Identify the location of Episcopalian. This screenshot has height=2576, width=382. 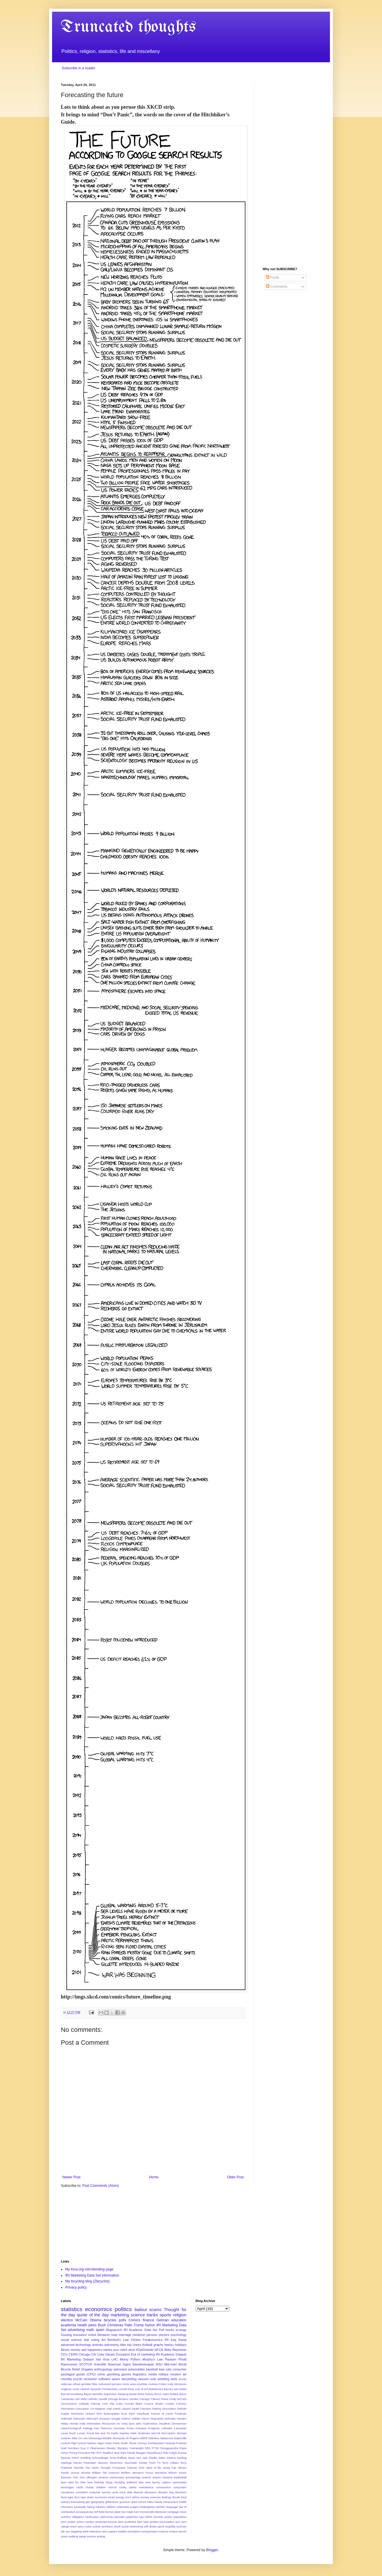
(111, 2413).